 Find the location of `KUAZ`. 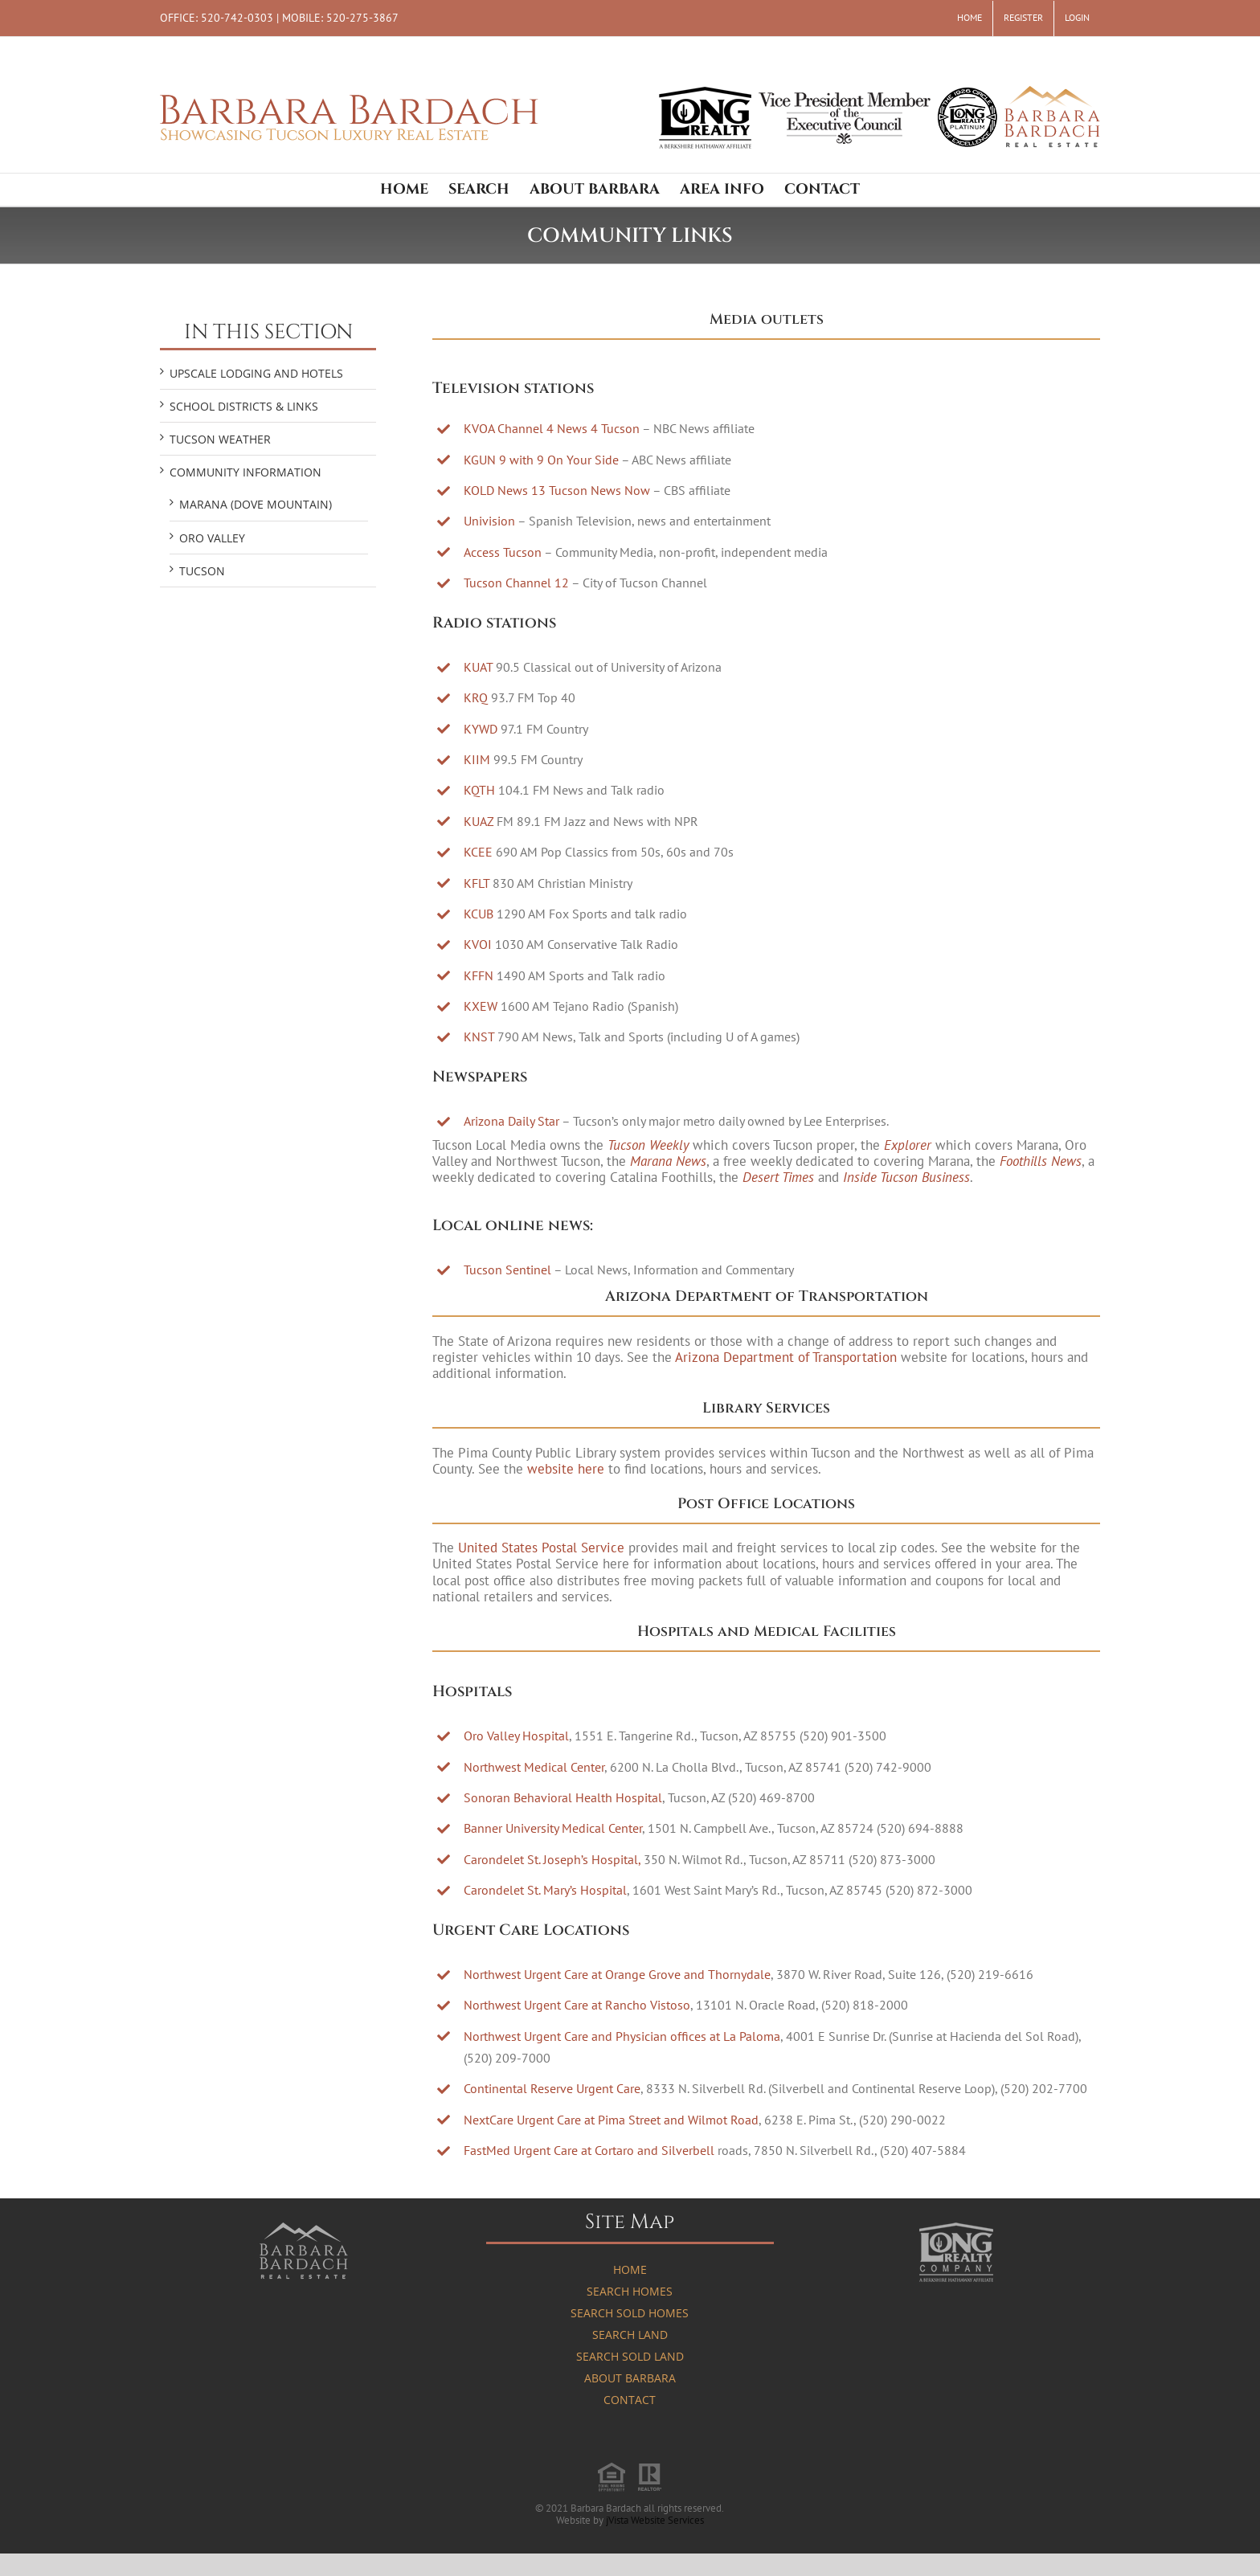

KUAZ is located at coordinates (478, 821).